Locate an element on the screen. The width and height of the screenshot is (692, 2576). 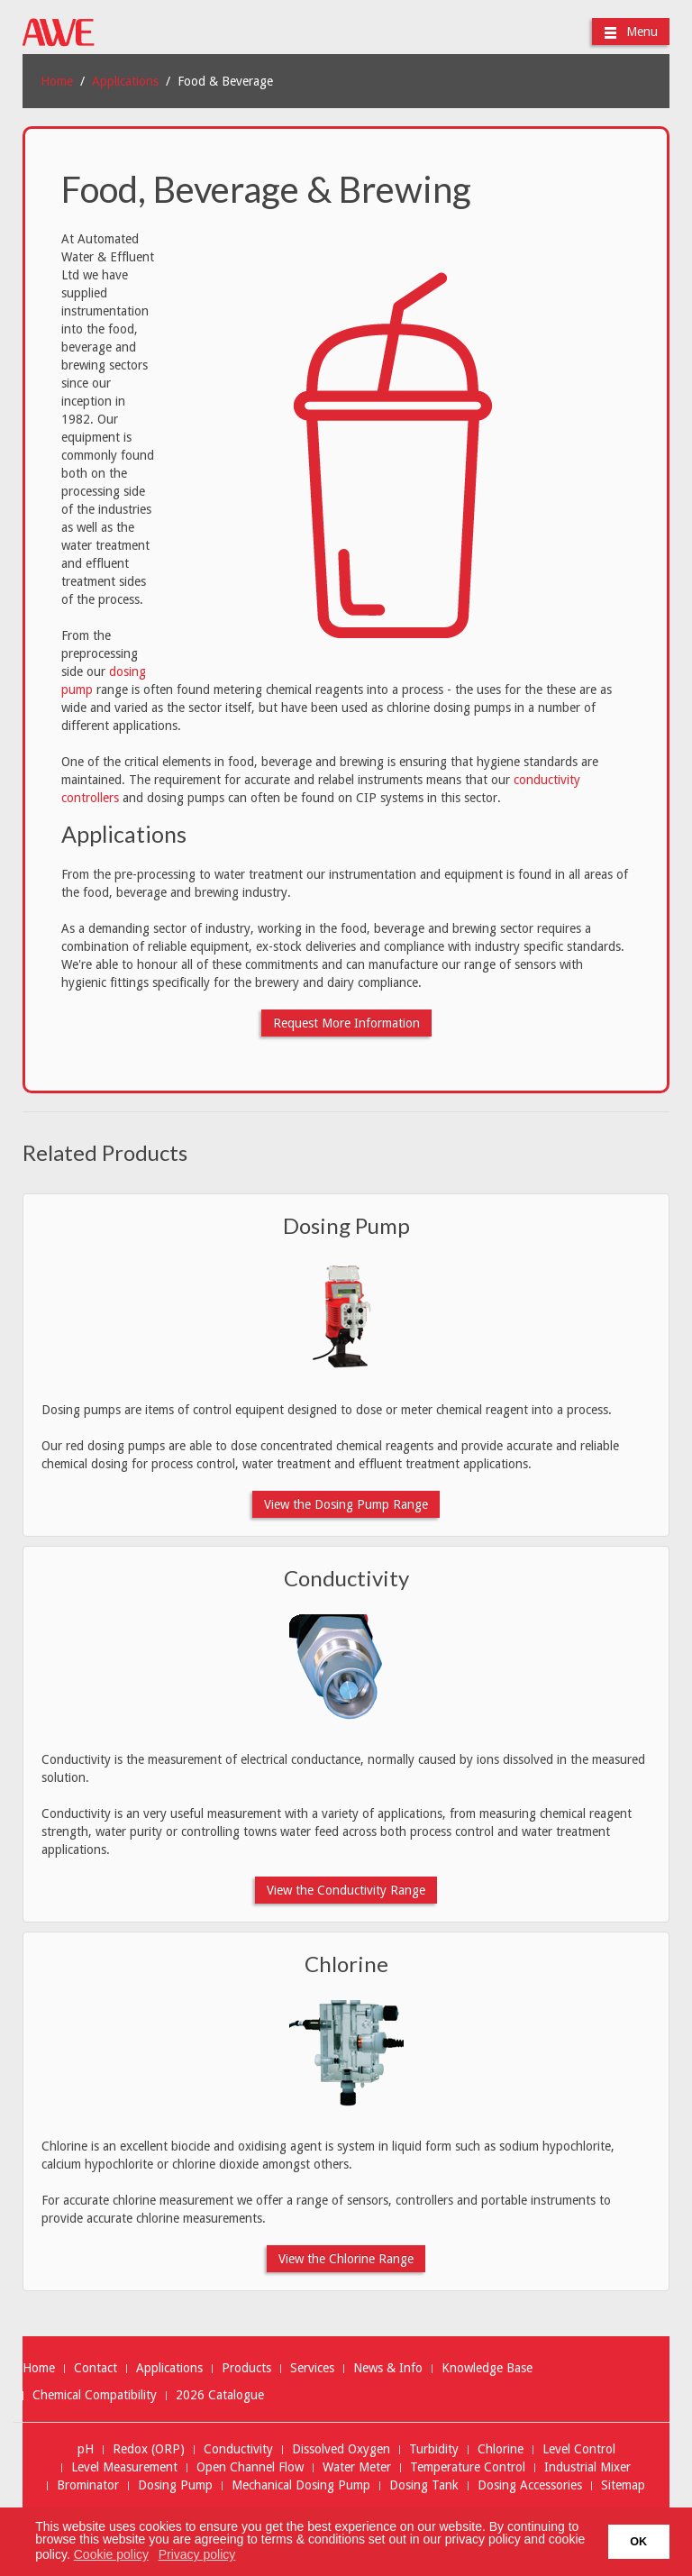
Redox (ORP) is located at coordinates (149, 2449).